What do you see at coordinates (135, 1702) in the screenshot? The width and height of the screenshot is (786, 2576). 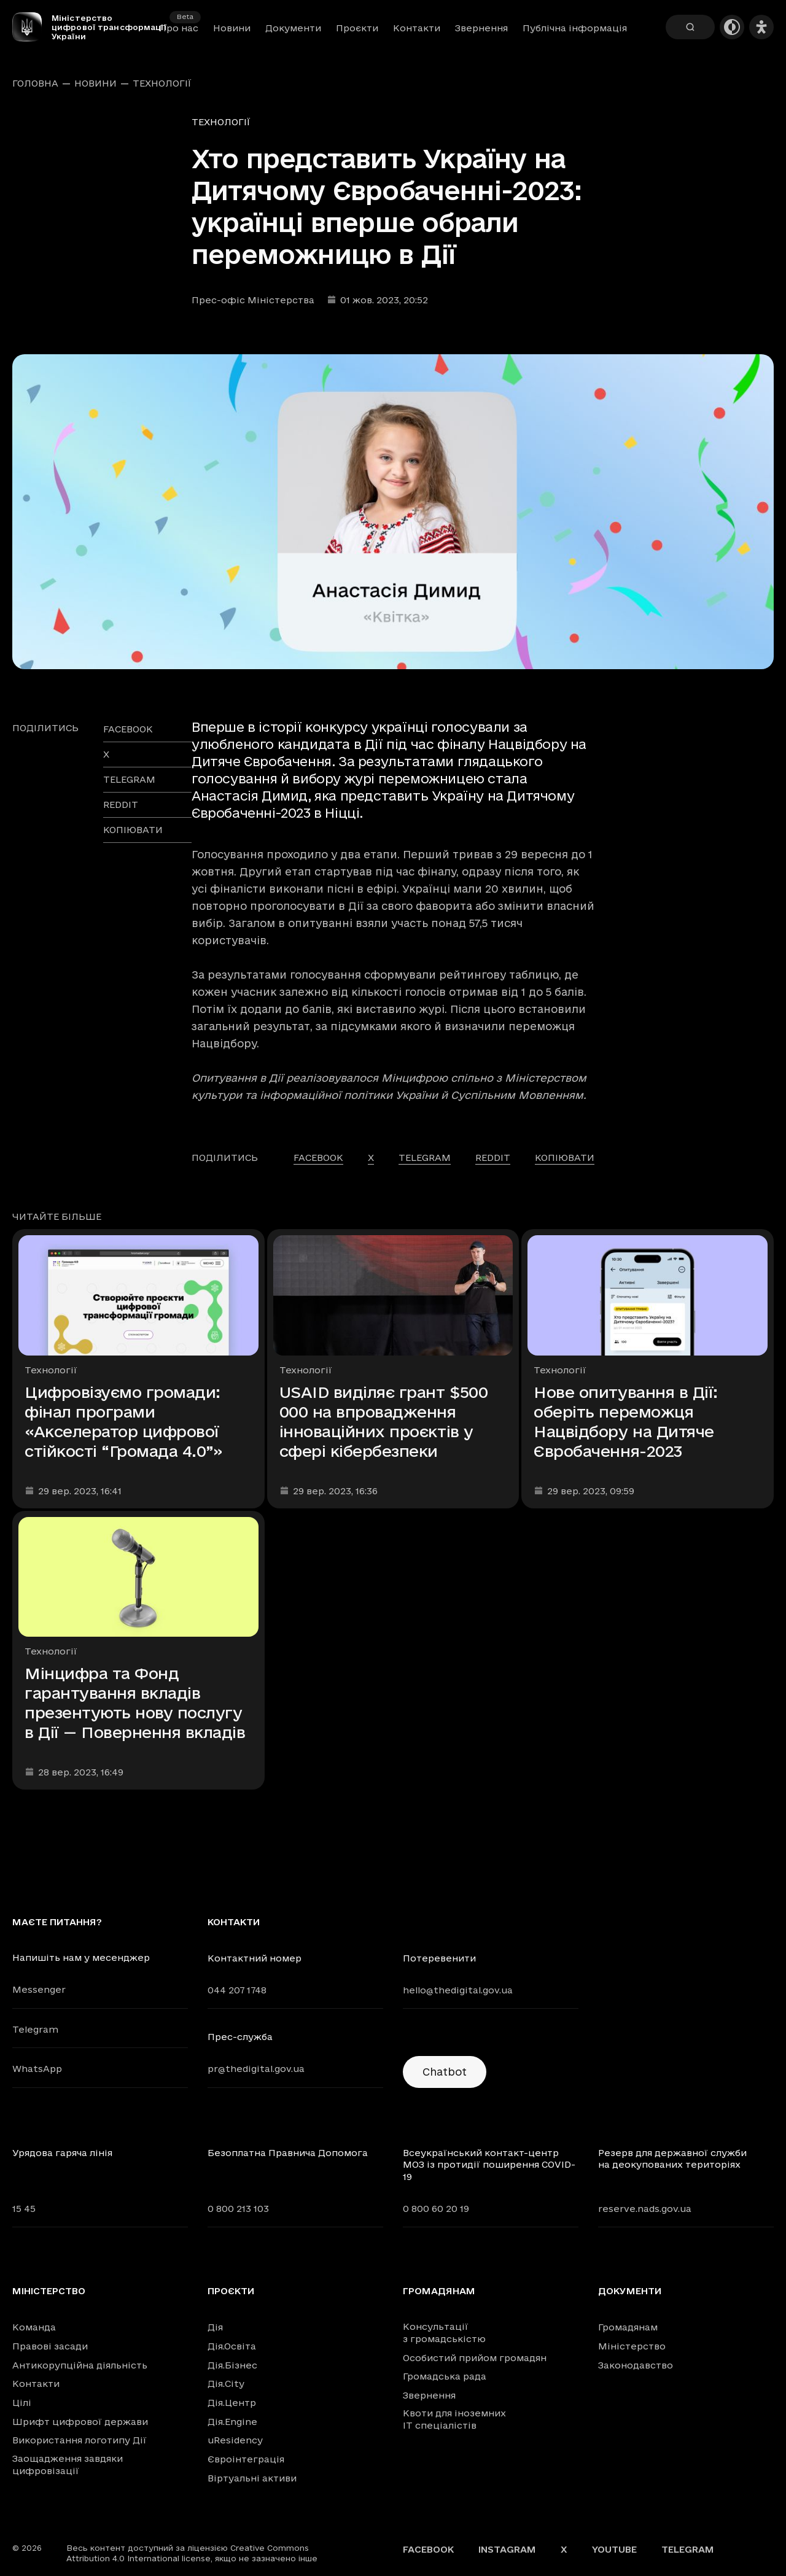 I see `Мінцифра та Фонд гарантування вкладів презентують нову послугу в Дії — Повернення вкладів` at bounding box center [135, 1702].